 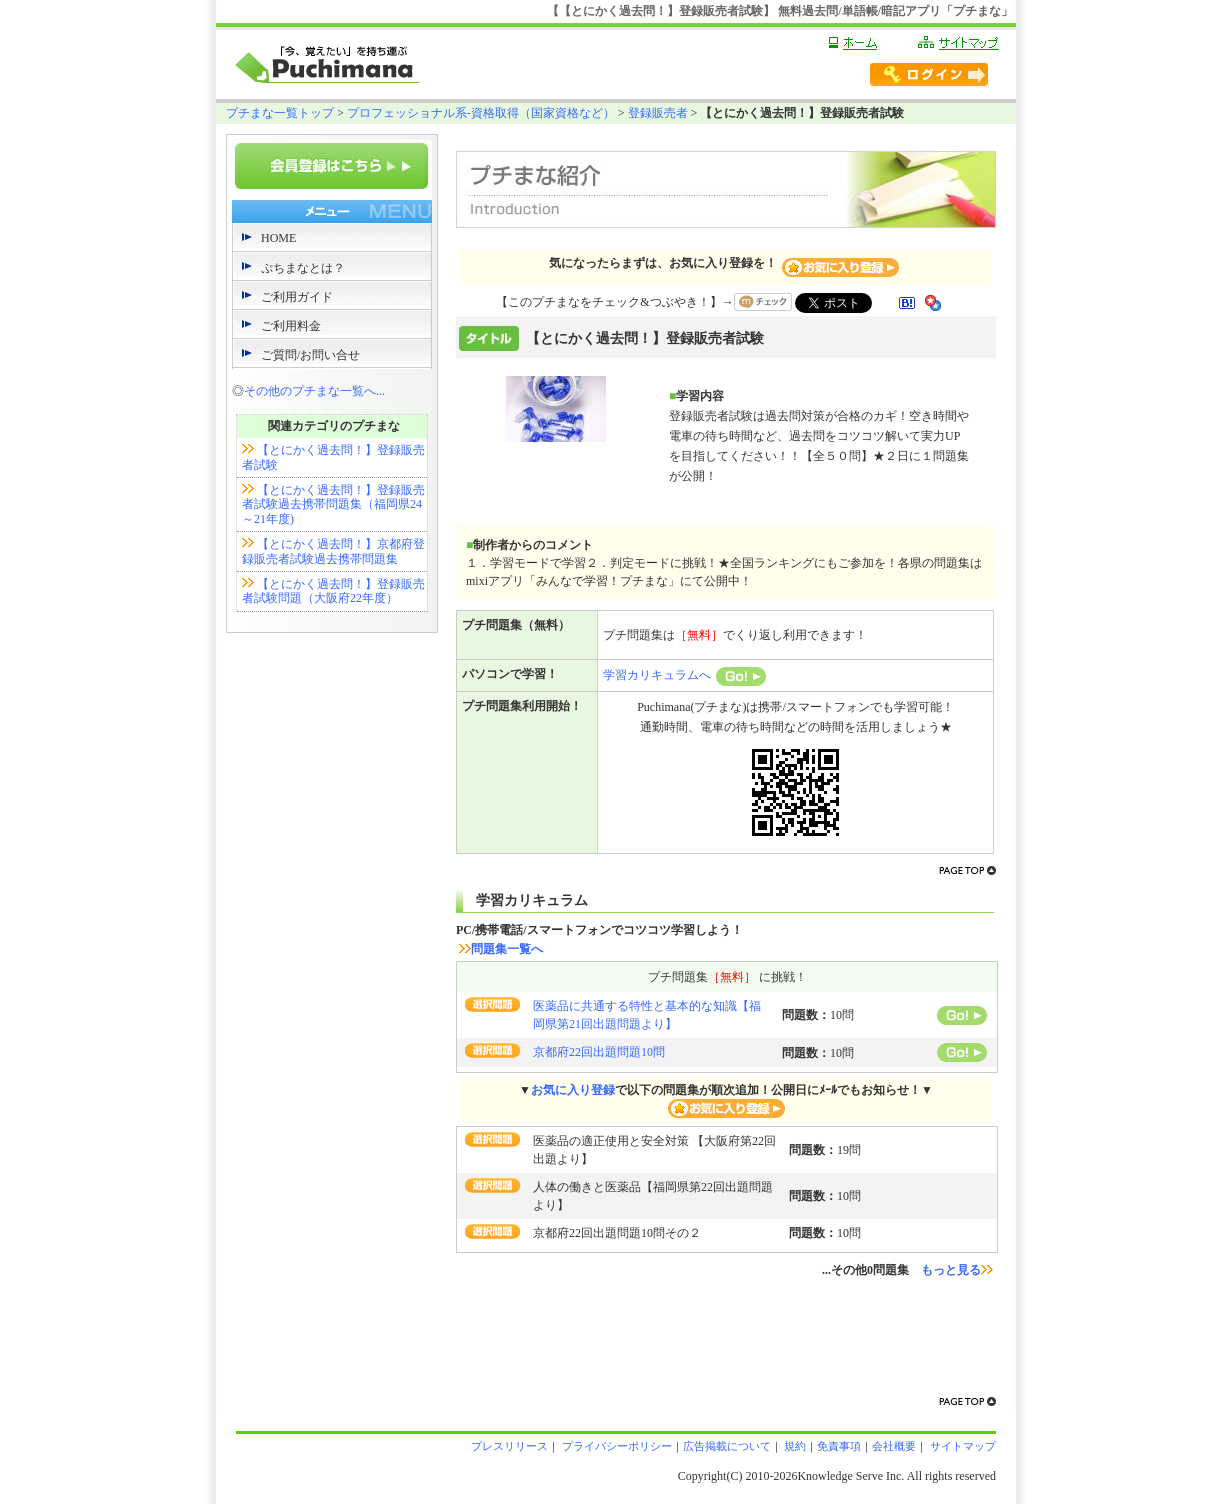 I want to click on ご利用料金, so click(x=291, y=326).